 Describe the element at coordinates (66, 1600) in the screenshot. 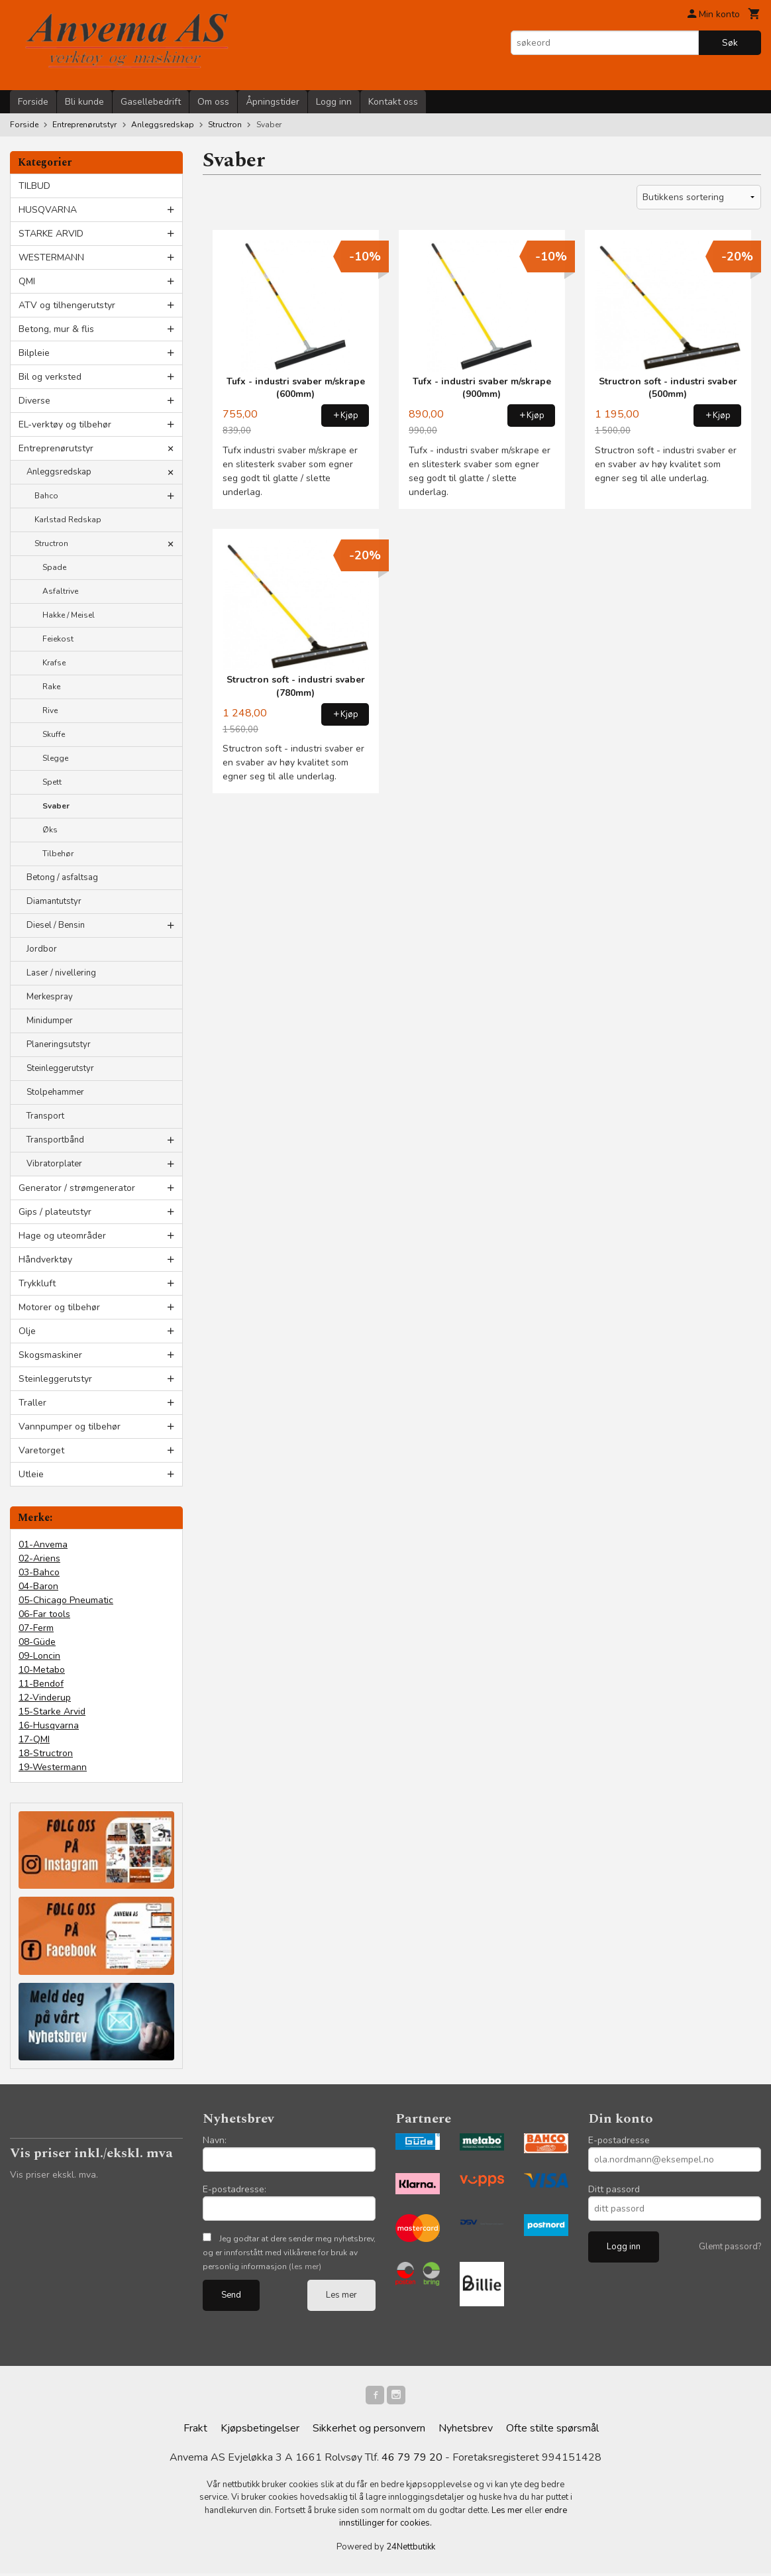

I see `05-Chicago Pneumatic` at that location.